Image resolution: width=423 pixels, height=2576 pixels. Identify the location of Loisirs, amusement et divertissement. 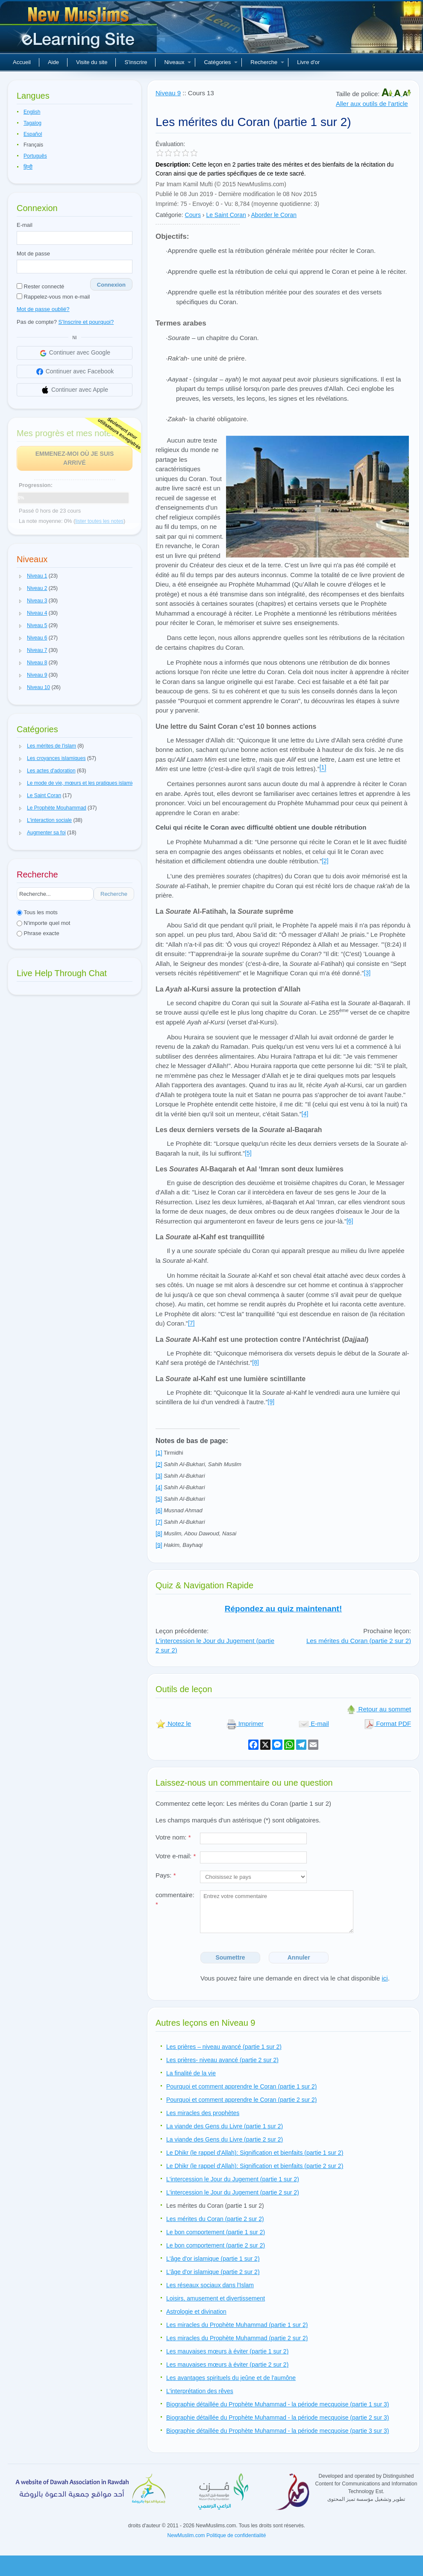
(215, 2298).